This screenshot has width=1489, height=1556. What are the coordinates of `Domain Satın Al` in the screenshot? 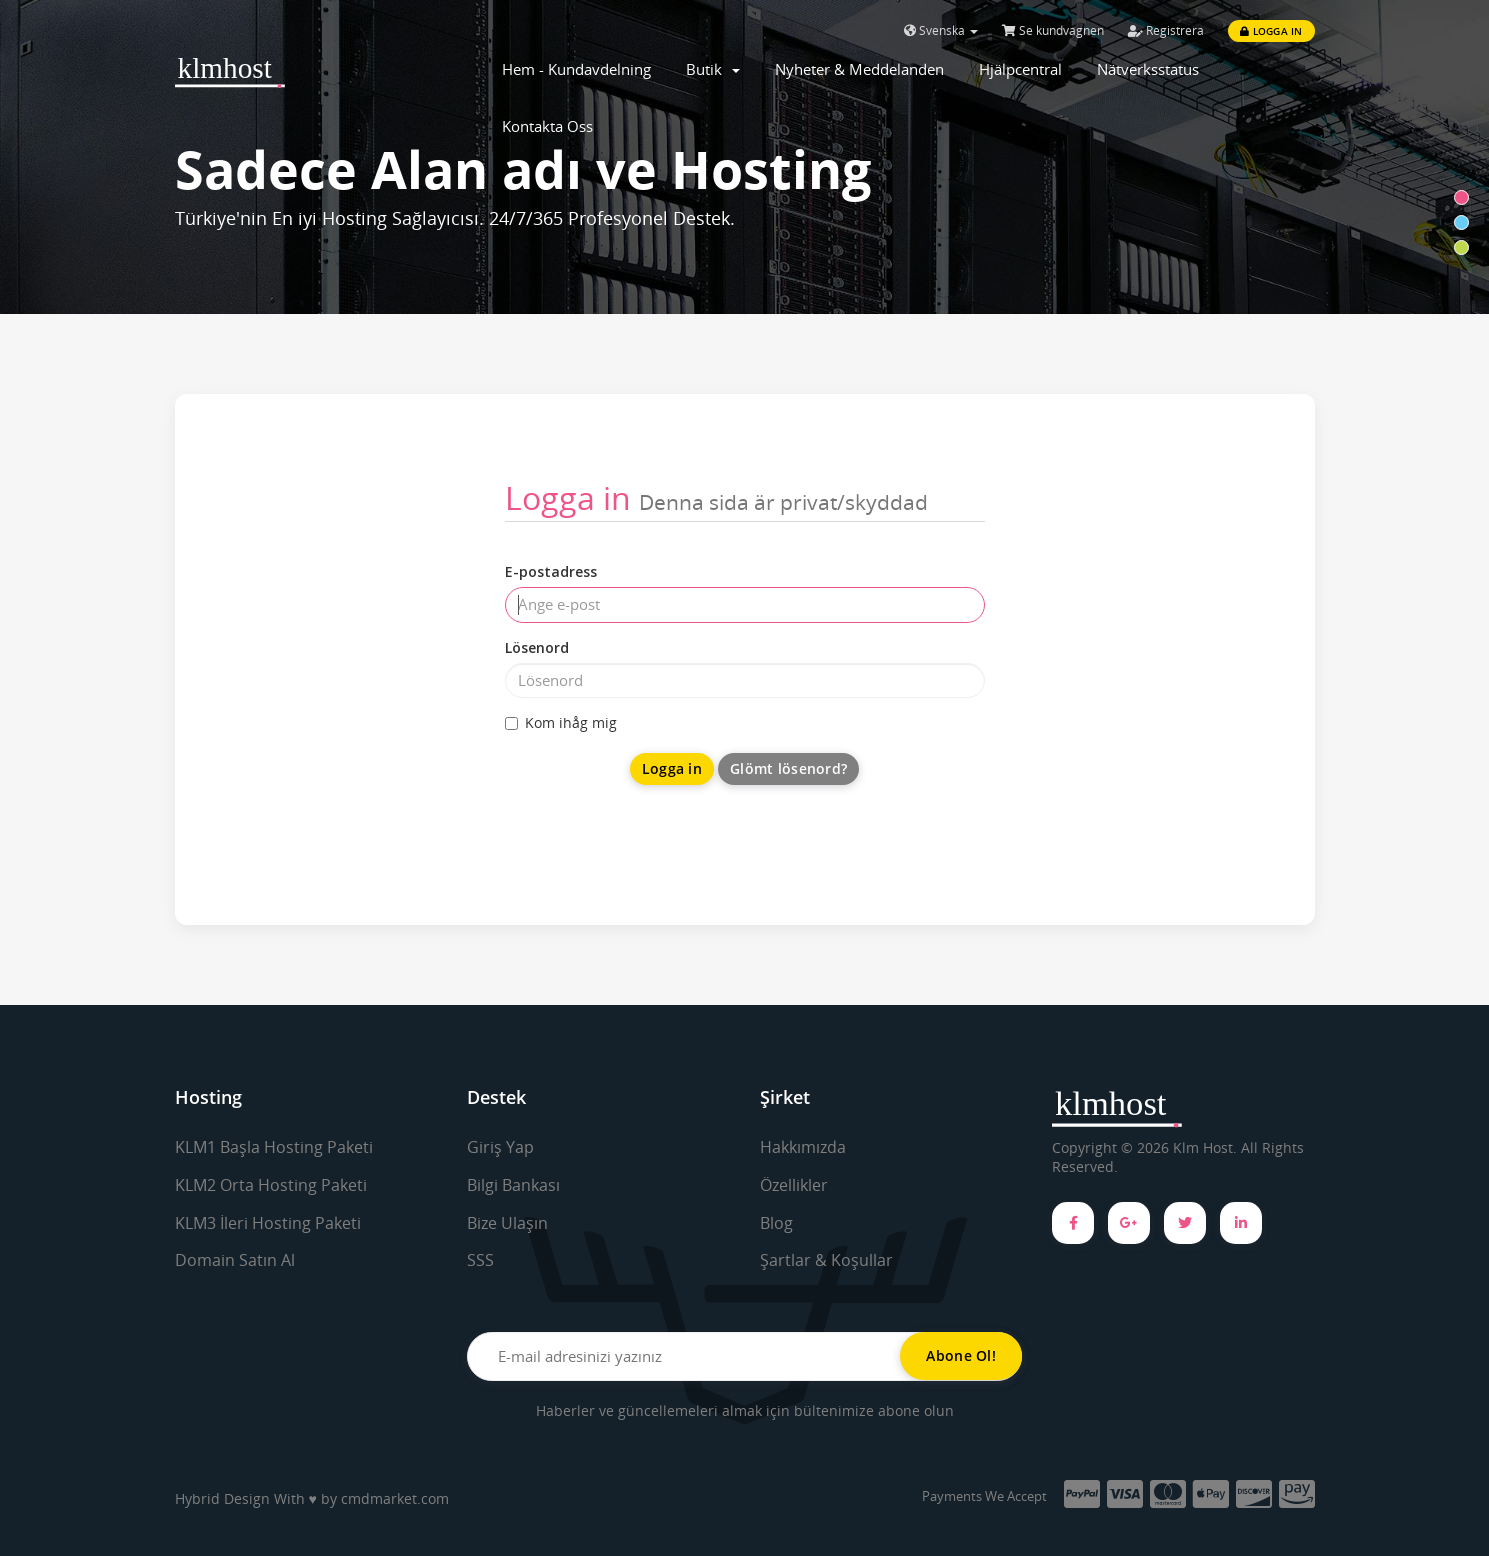 It's located at (235, 1260).